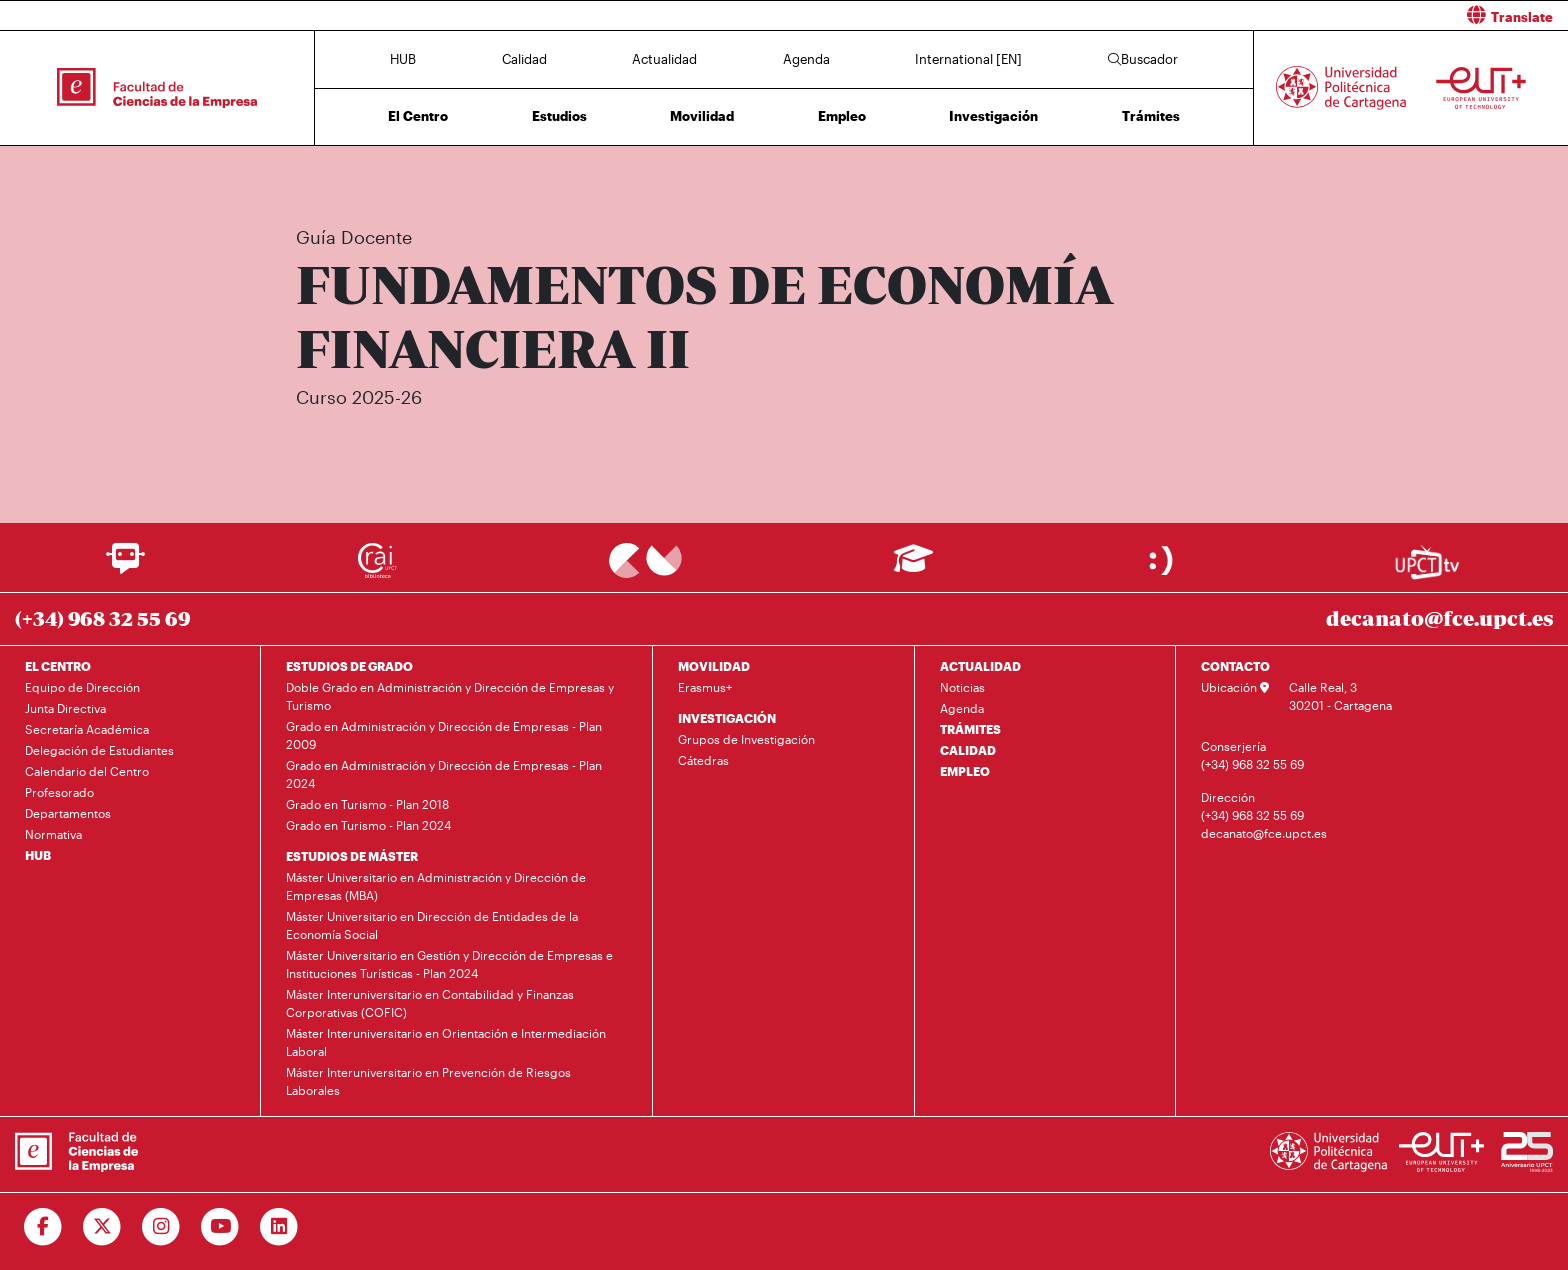 This screenshot has height=1270, width=1568. Describe the element at coordinates (58, 666) in the screenshot. I see `EL CENTRO` at that location.